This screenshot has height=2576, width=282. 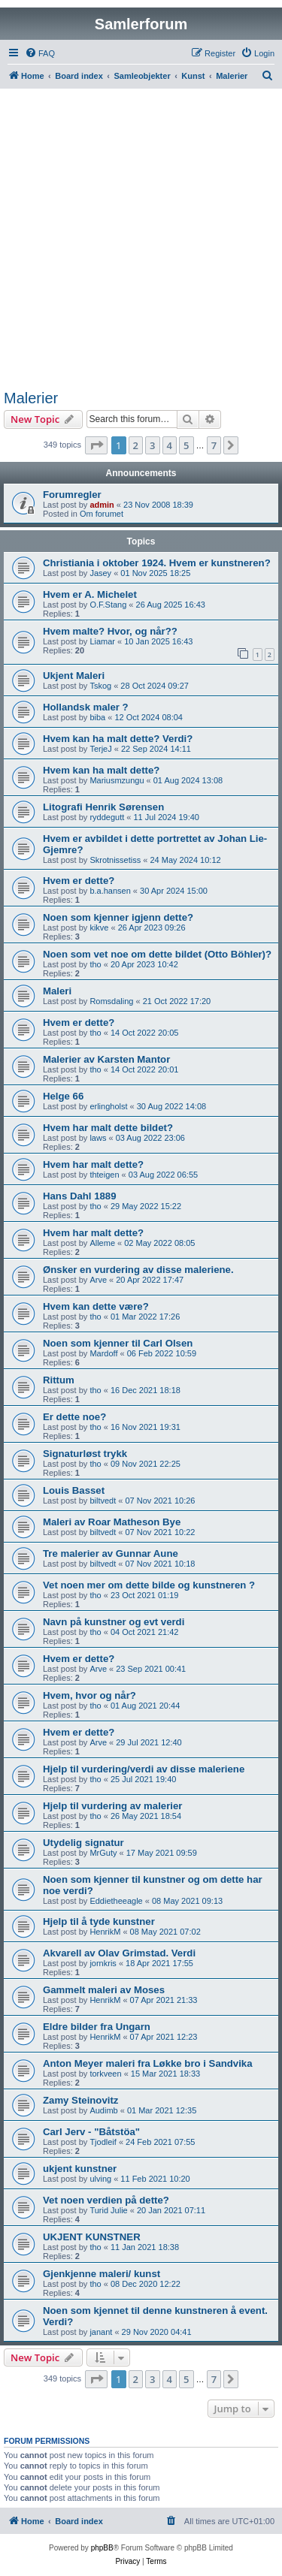 I want to click on [button], so click(x=96, y=445).